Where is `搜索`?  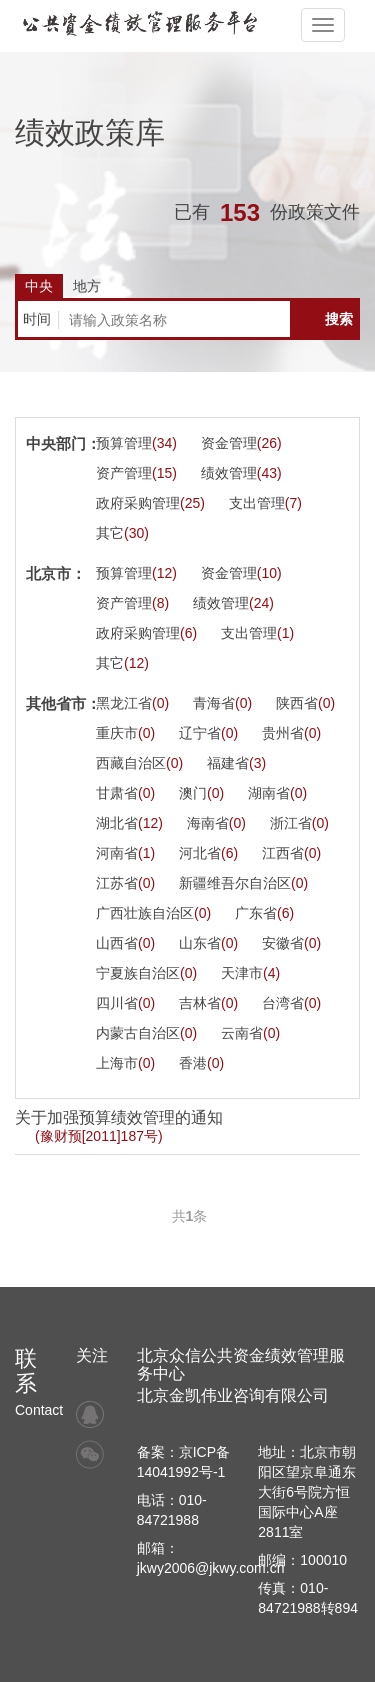 搜索 is located at coordinates (339, 319).